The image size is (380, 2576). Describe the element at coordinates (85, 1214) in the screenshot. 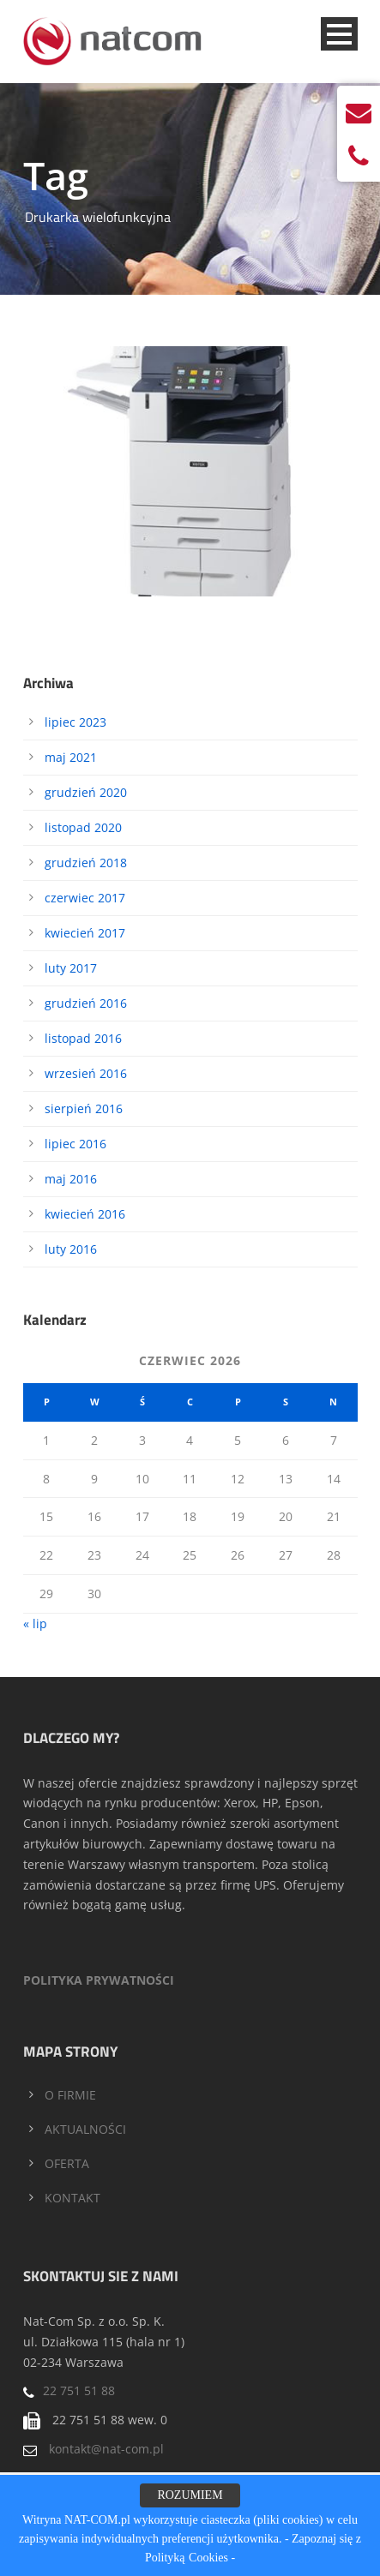

I see `kwiecień 2016` at that location.